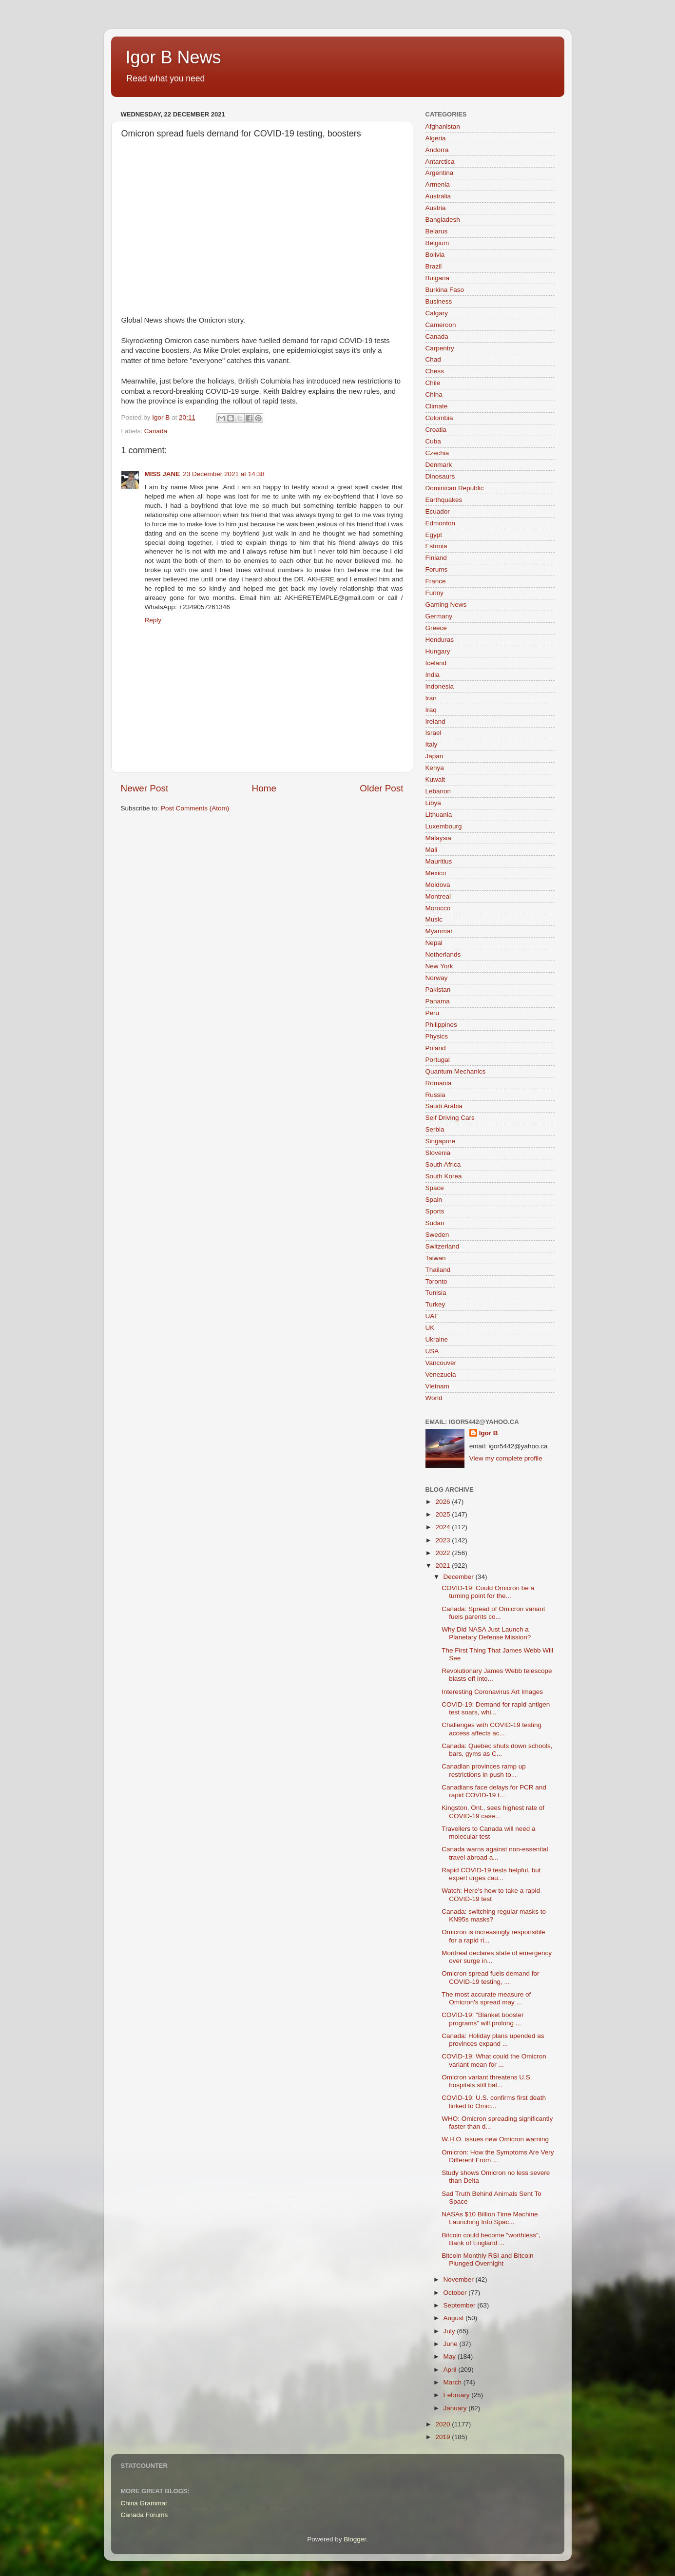 Image resolution: width=675 pixels, height=2576 pixels. I want to click on Vietnam, so click(437, 1386).